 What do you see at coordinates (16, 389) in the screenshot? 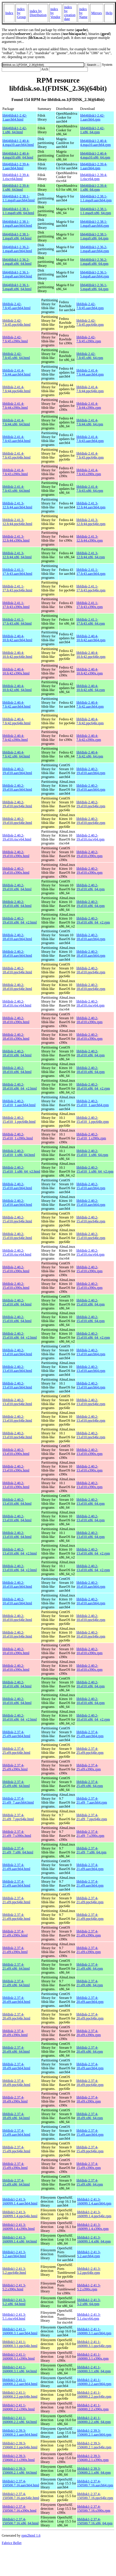
I see `libfdisk-2.41.4-7.fc44.ppc64le.html` at bounding box center [16, 389].